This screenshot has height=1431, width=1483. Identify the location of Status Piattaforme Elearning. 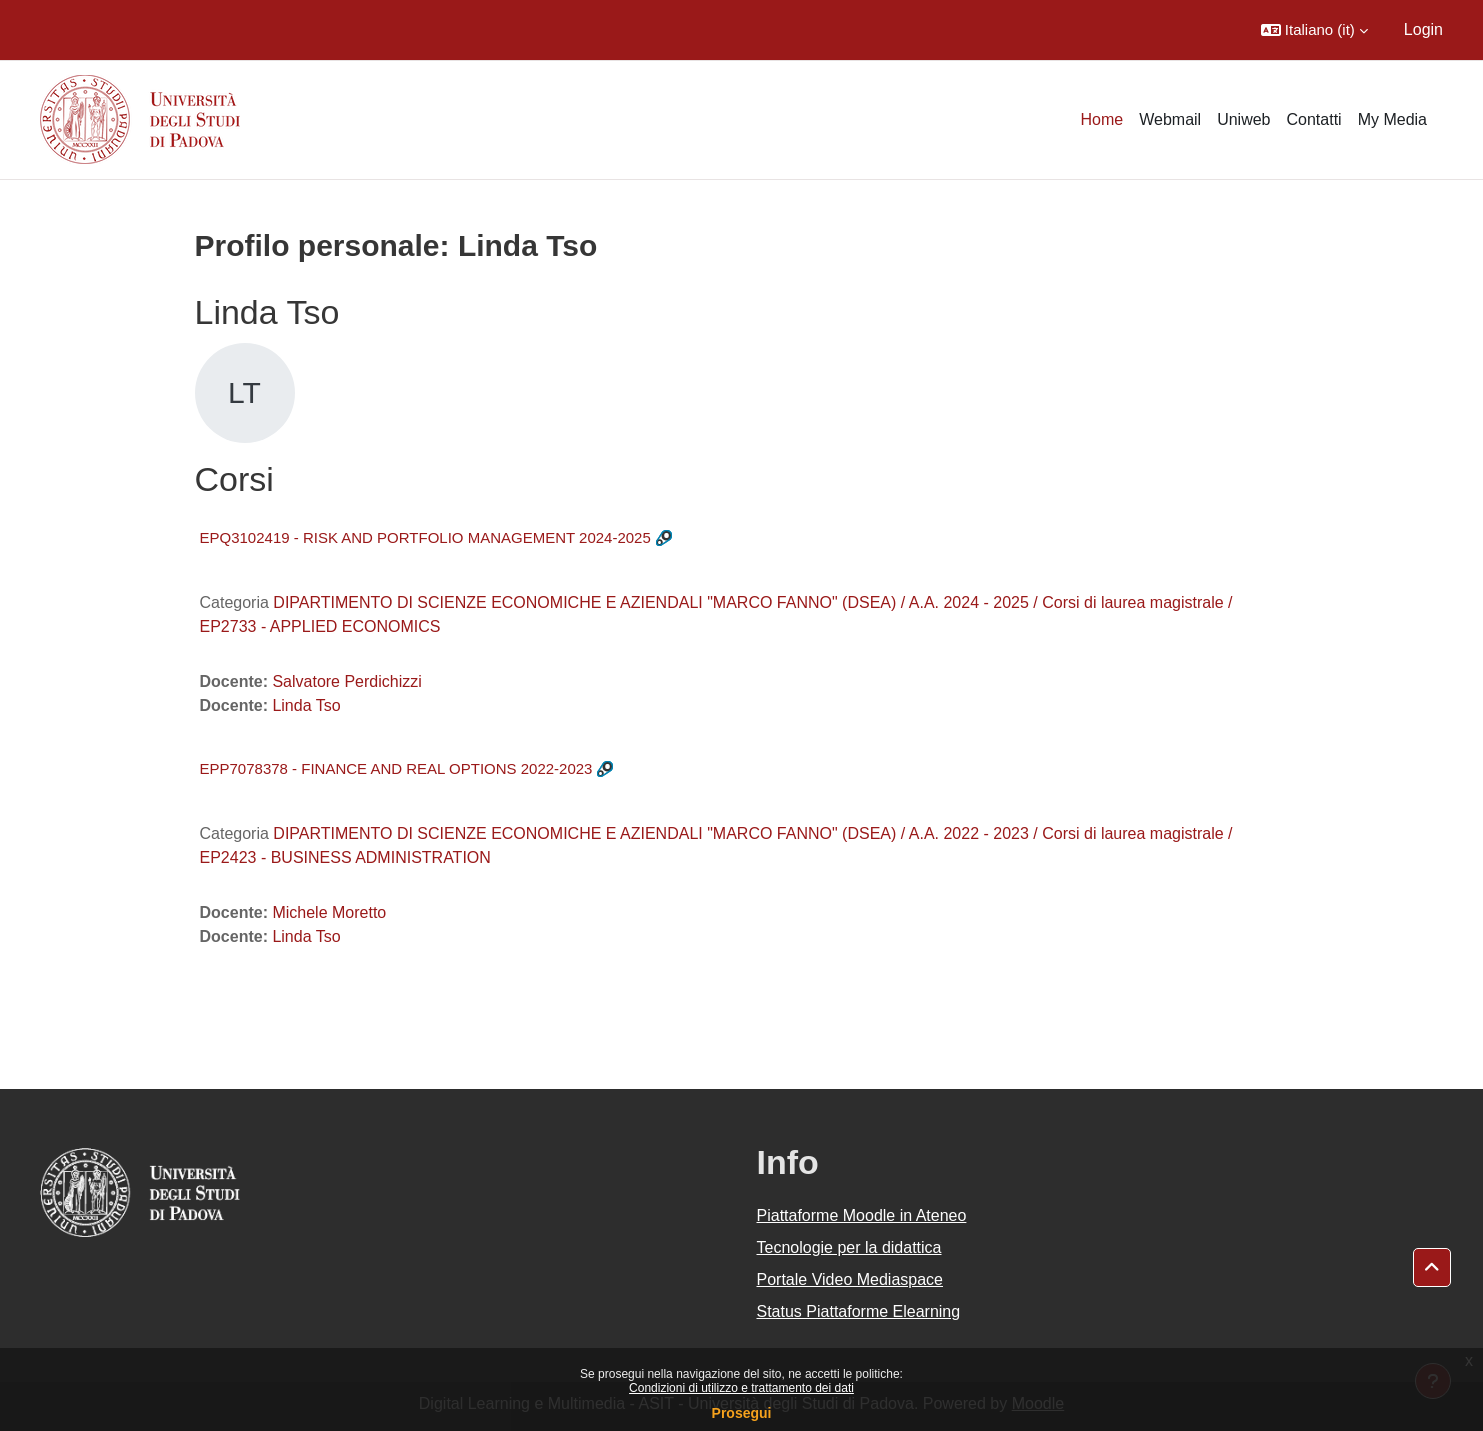
(859, 1311).